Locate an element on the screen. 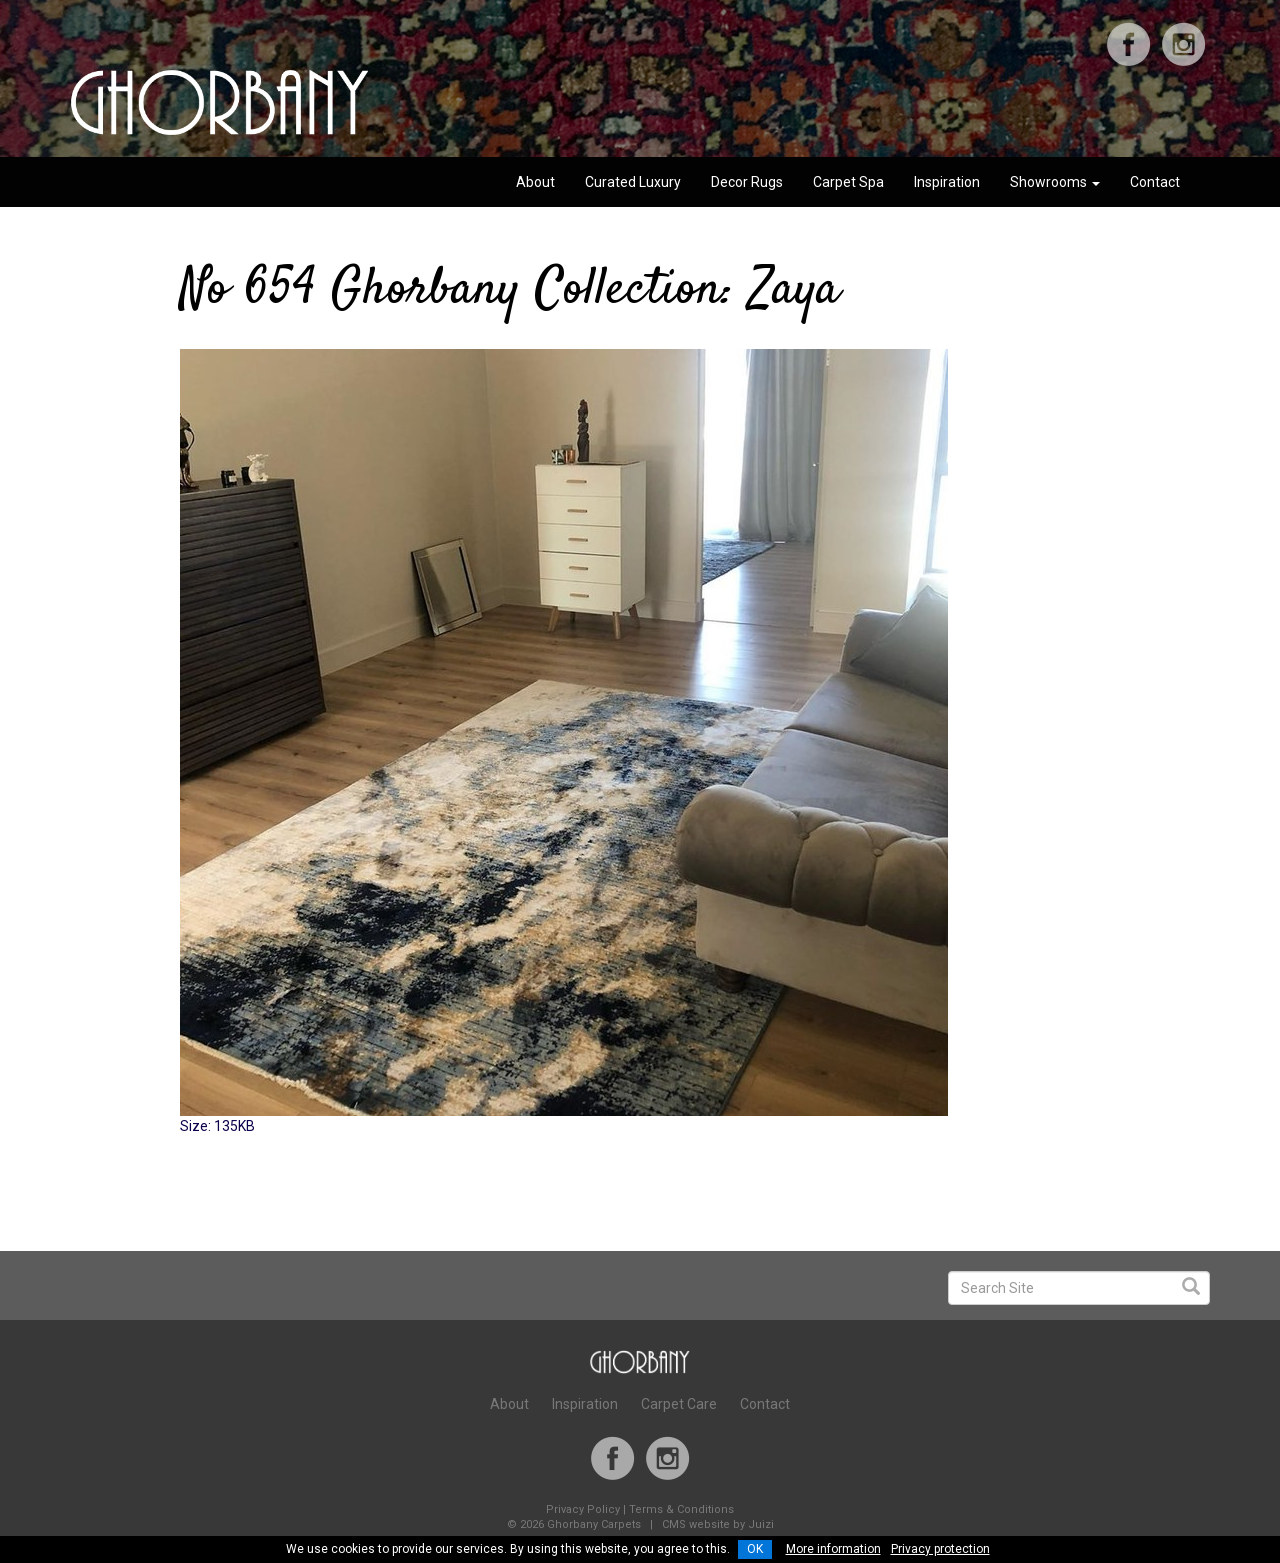 Image resolution: width=1280 pixels, height=1563 pixels. Inspiration is located at coordinates (947, 182).